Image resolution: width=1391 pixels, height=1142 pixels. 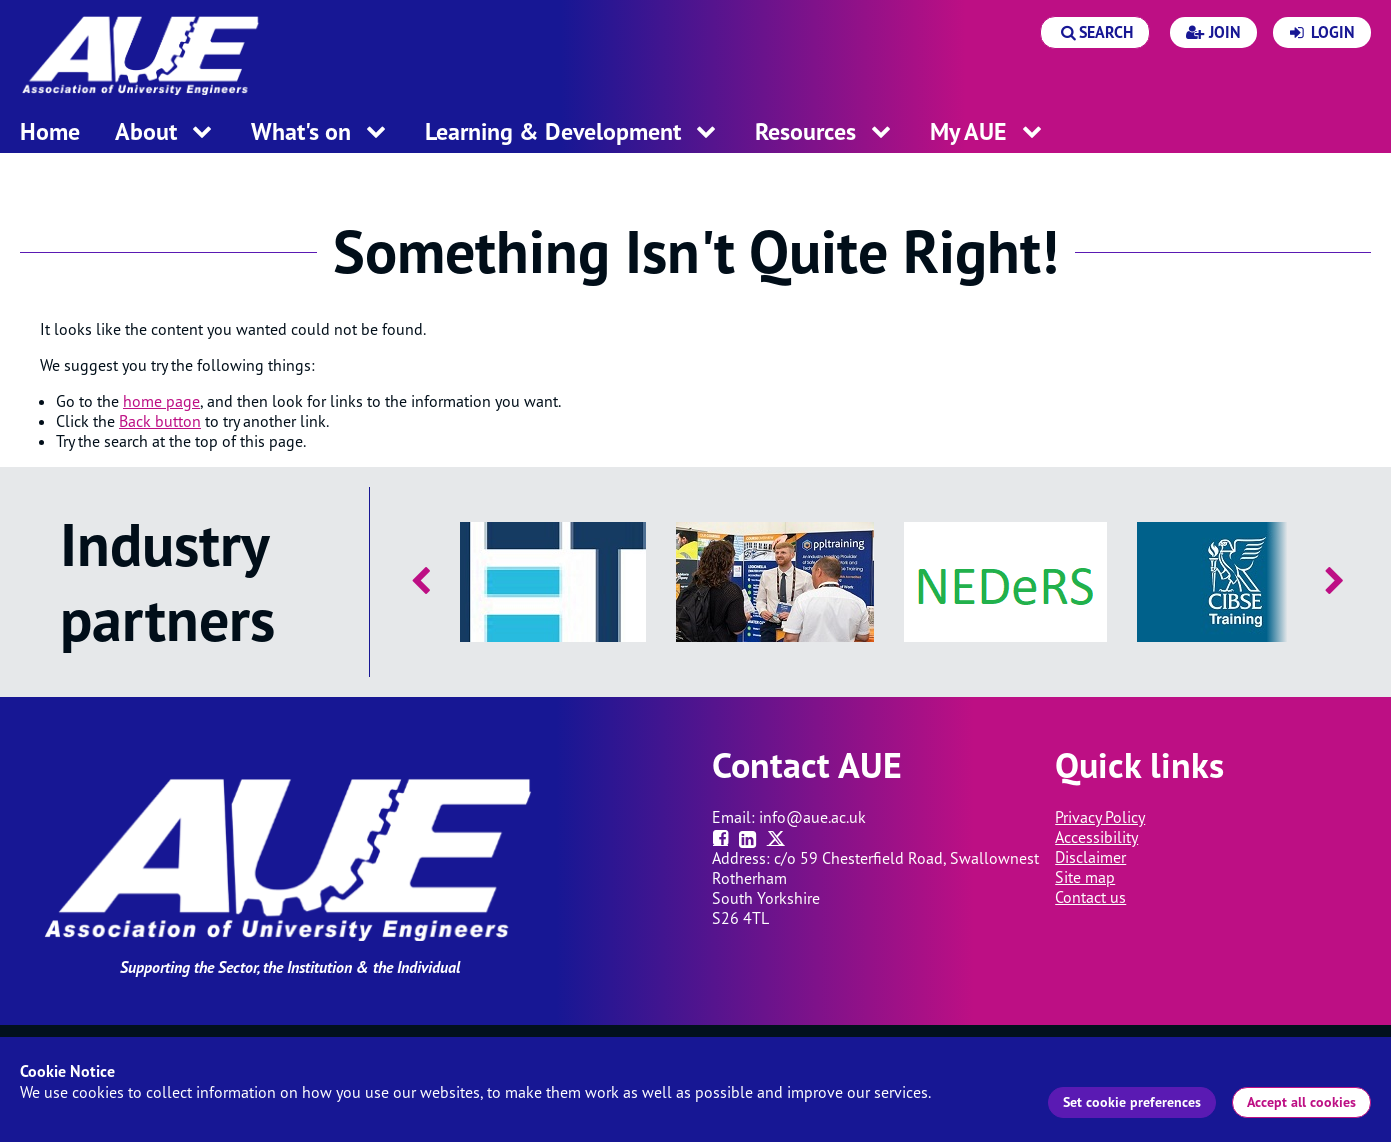 I want to click on home page, so click(x=161, y=401).